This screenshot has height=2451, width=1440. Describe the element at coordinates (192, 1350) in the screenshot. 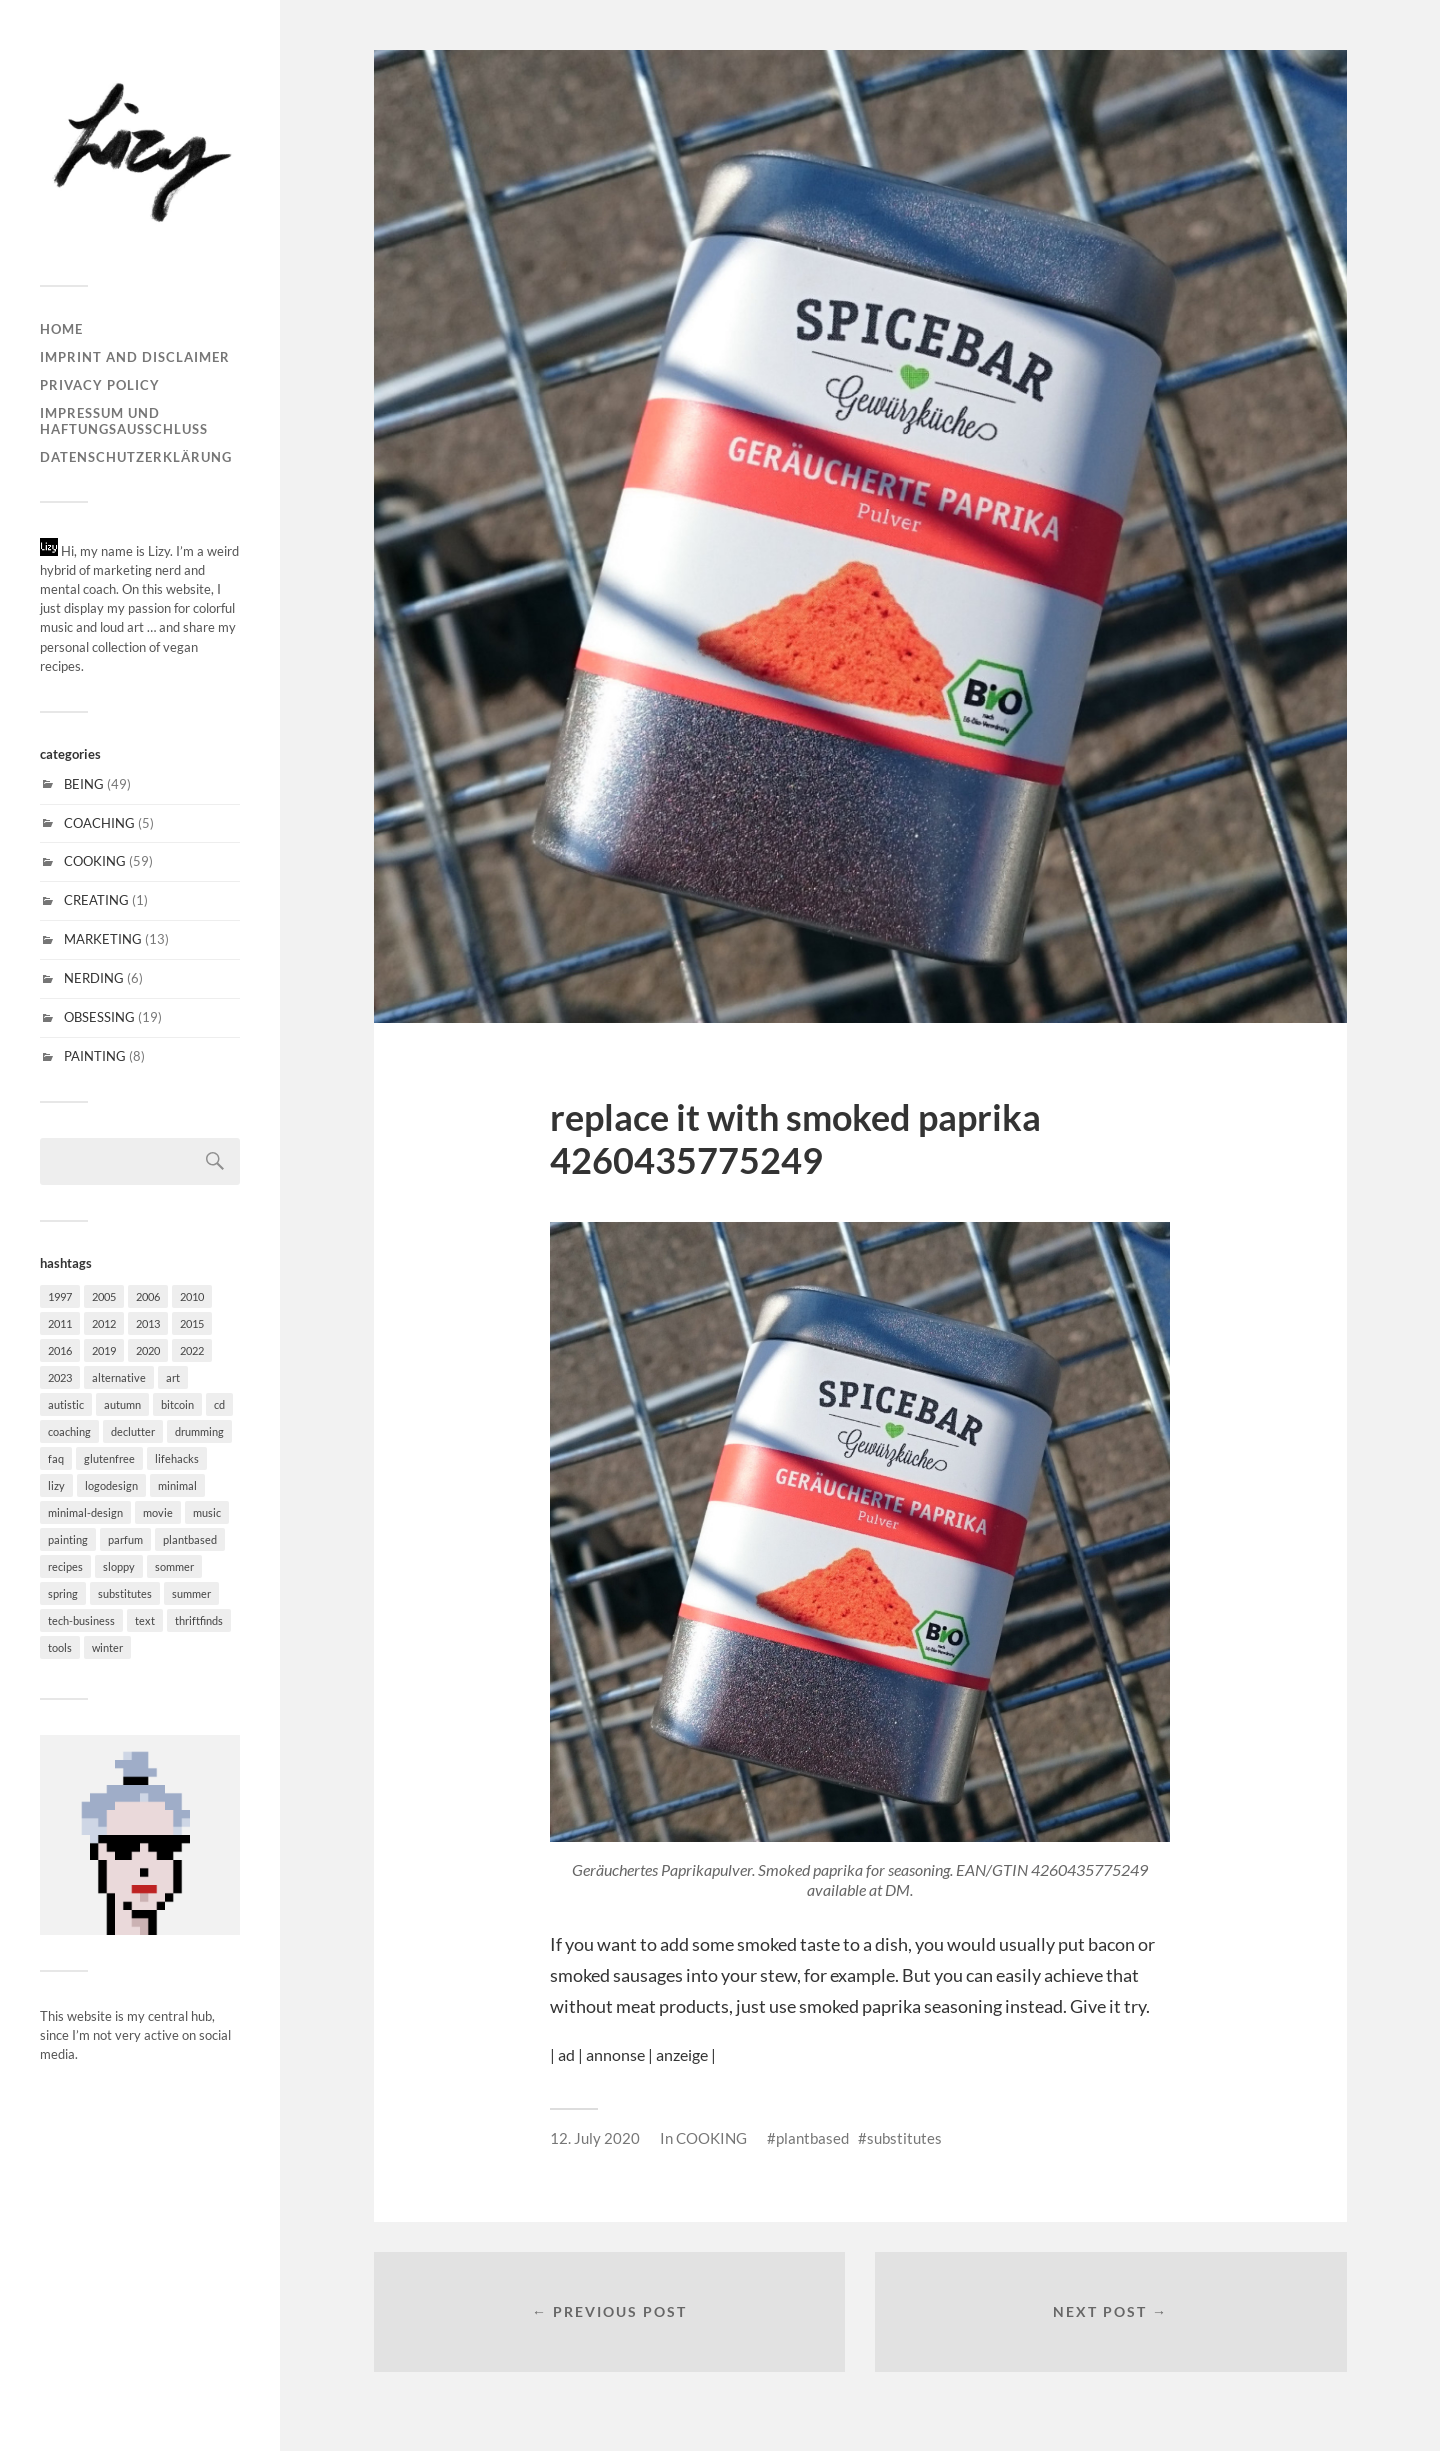

I see `2022 [2022 (1 item)]` at that location.